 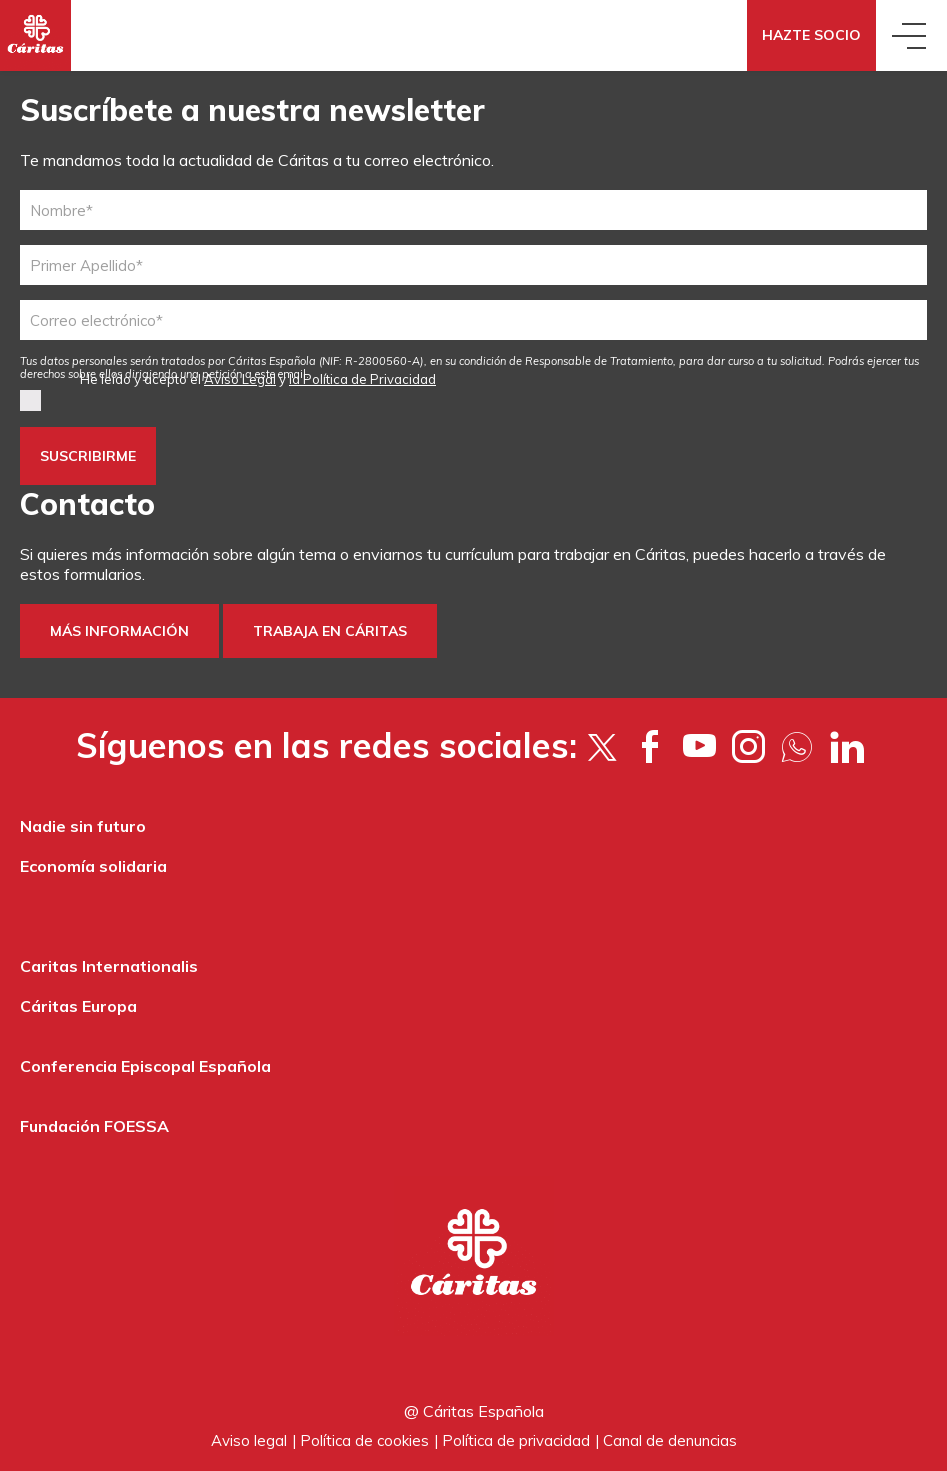 I want to click on Nadie sin futuro, so click(x=83, y=826).